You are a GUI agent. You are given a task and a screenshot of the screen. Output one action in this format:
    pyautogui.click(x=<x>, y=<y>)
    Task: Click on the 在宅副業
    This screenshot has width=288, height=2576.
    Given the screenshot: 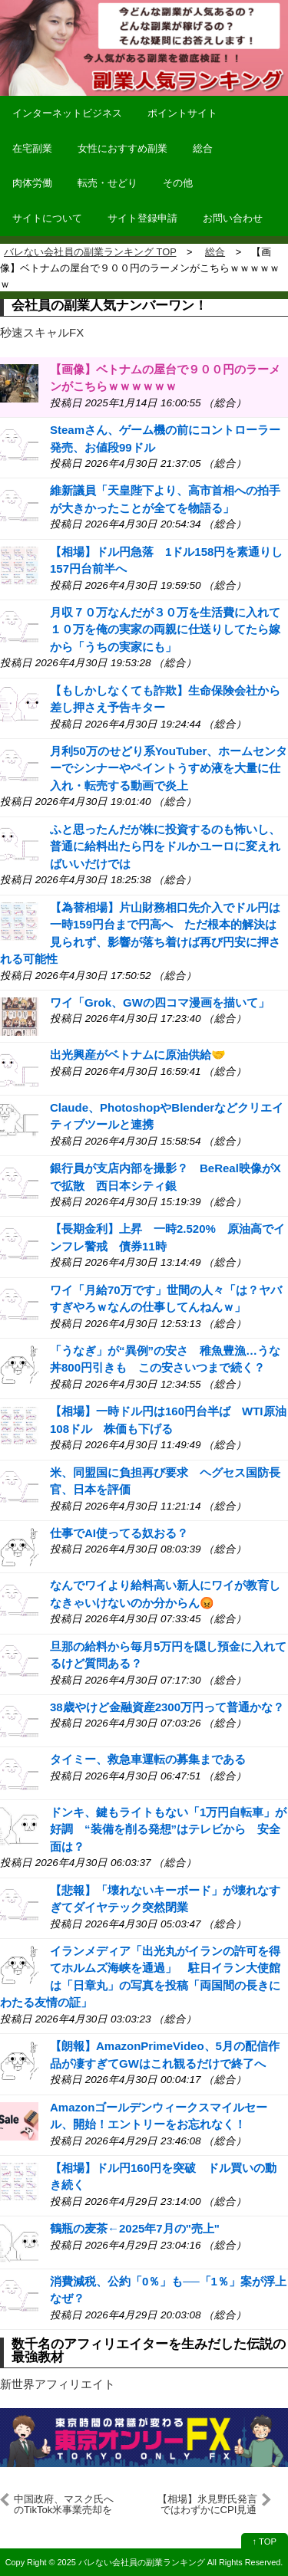 What is the action you would take?
    pyautogui.click(x=32, y=148)
    